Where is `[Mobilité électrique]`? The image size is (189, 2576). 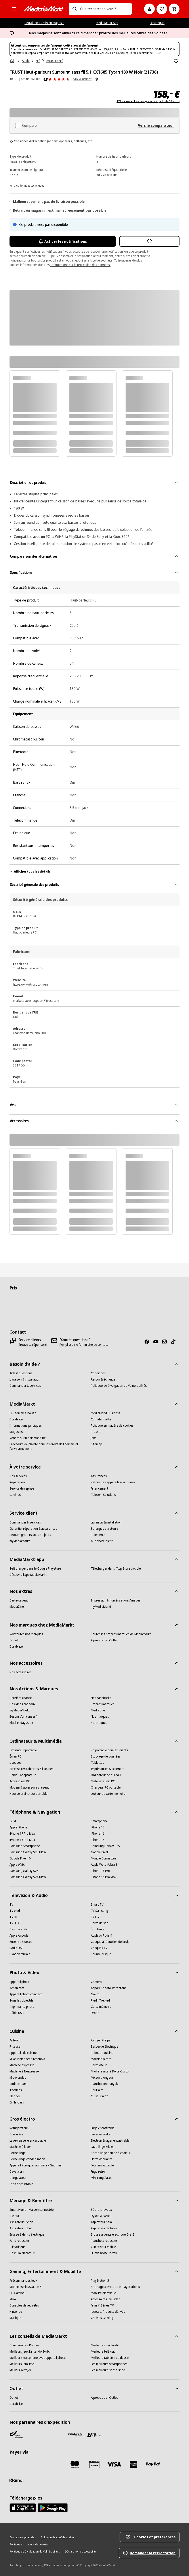
[Mobilité électrique] is located at coordinates (103, 2293).